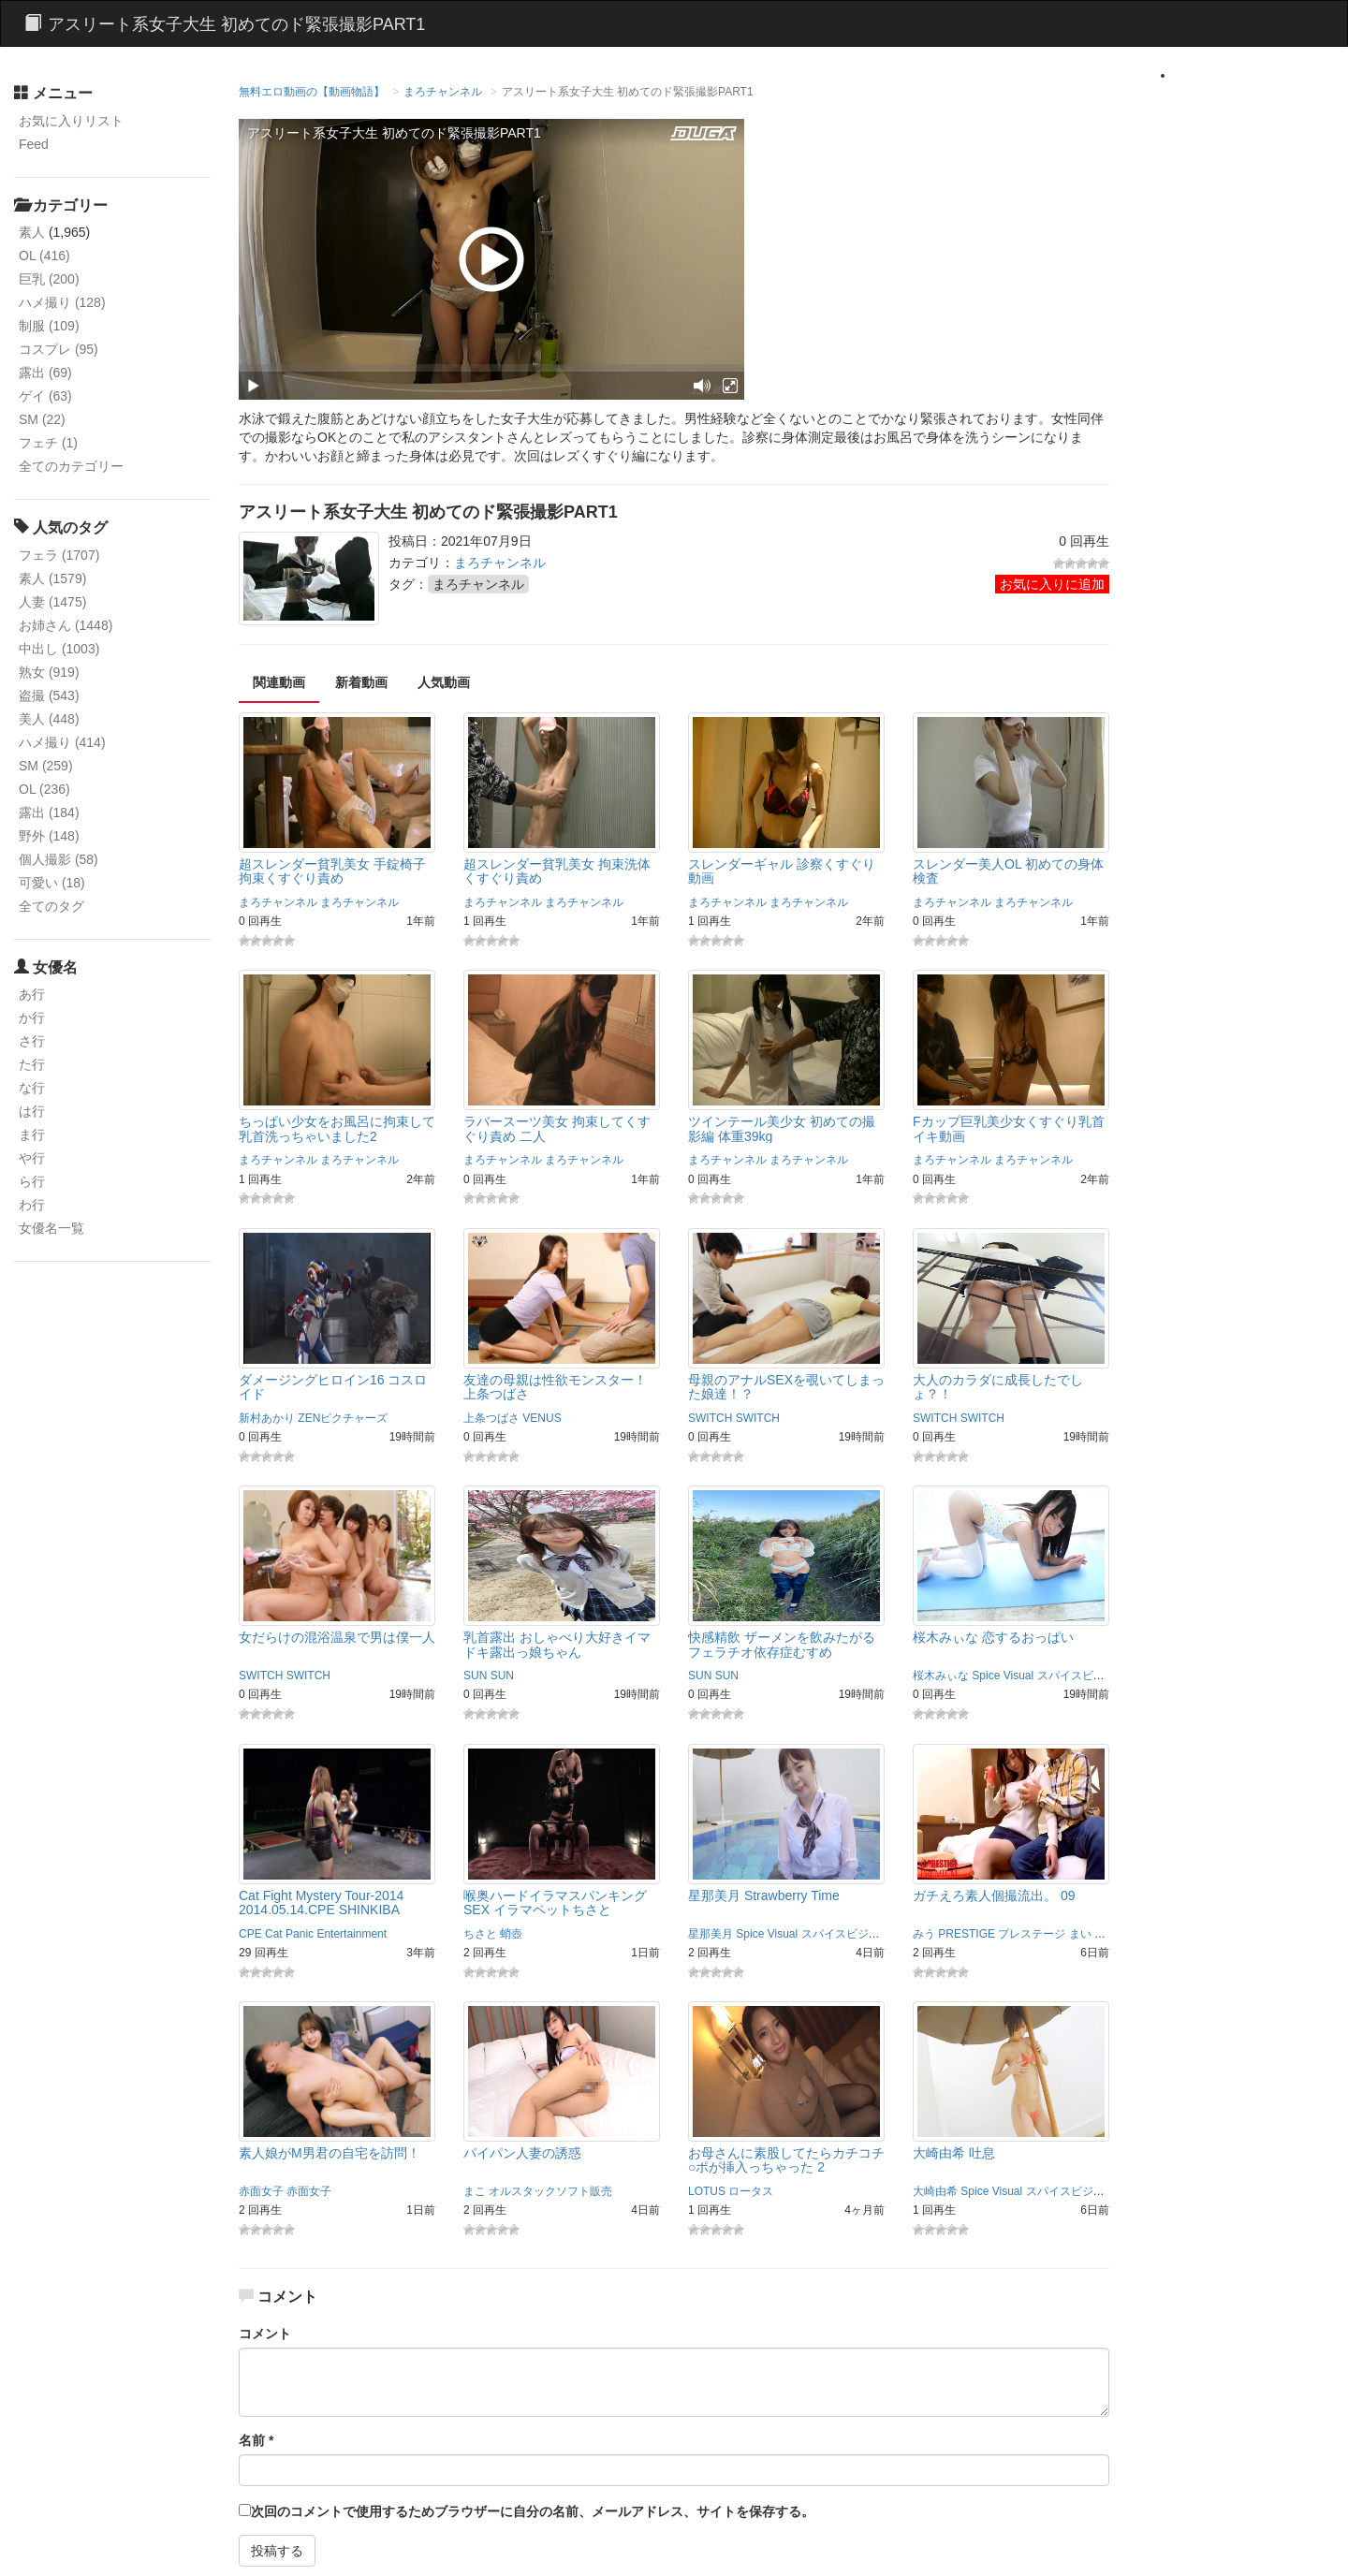 Image resolution: width=1348 pixels, height=2576 pixels. What do you see at coordinates (532, 2511) in the screenshot?
I see `次回のコメントで使用するためブラウザーに自分の名前、メールアドレス、サイトを保存する。` at bounding box center [532, 2511].